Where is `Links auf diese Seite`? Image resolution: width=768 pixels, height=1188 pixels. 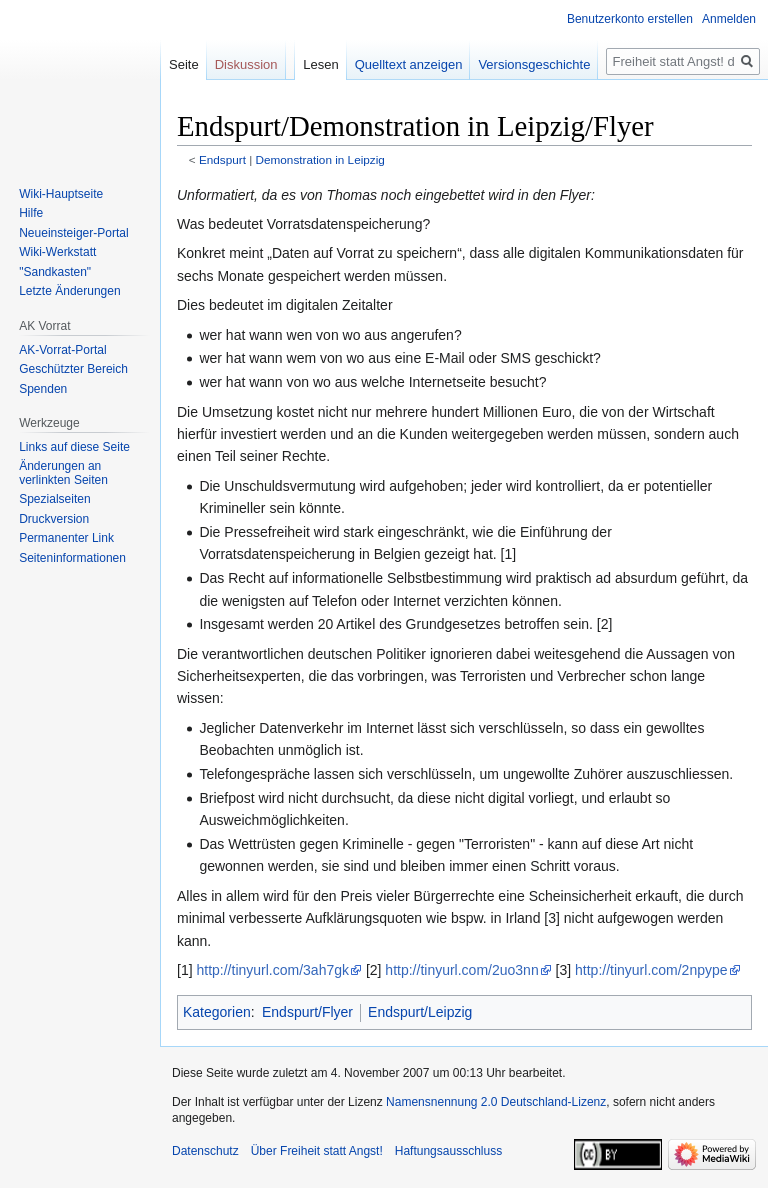 Links auf diese Seite is located at coordinates (74, 447).